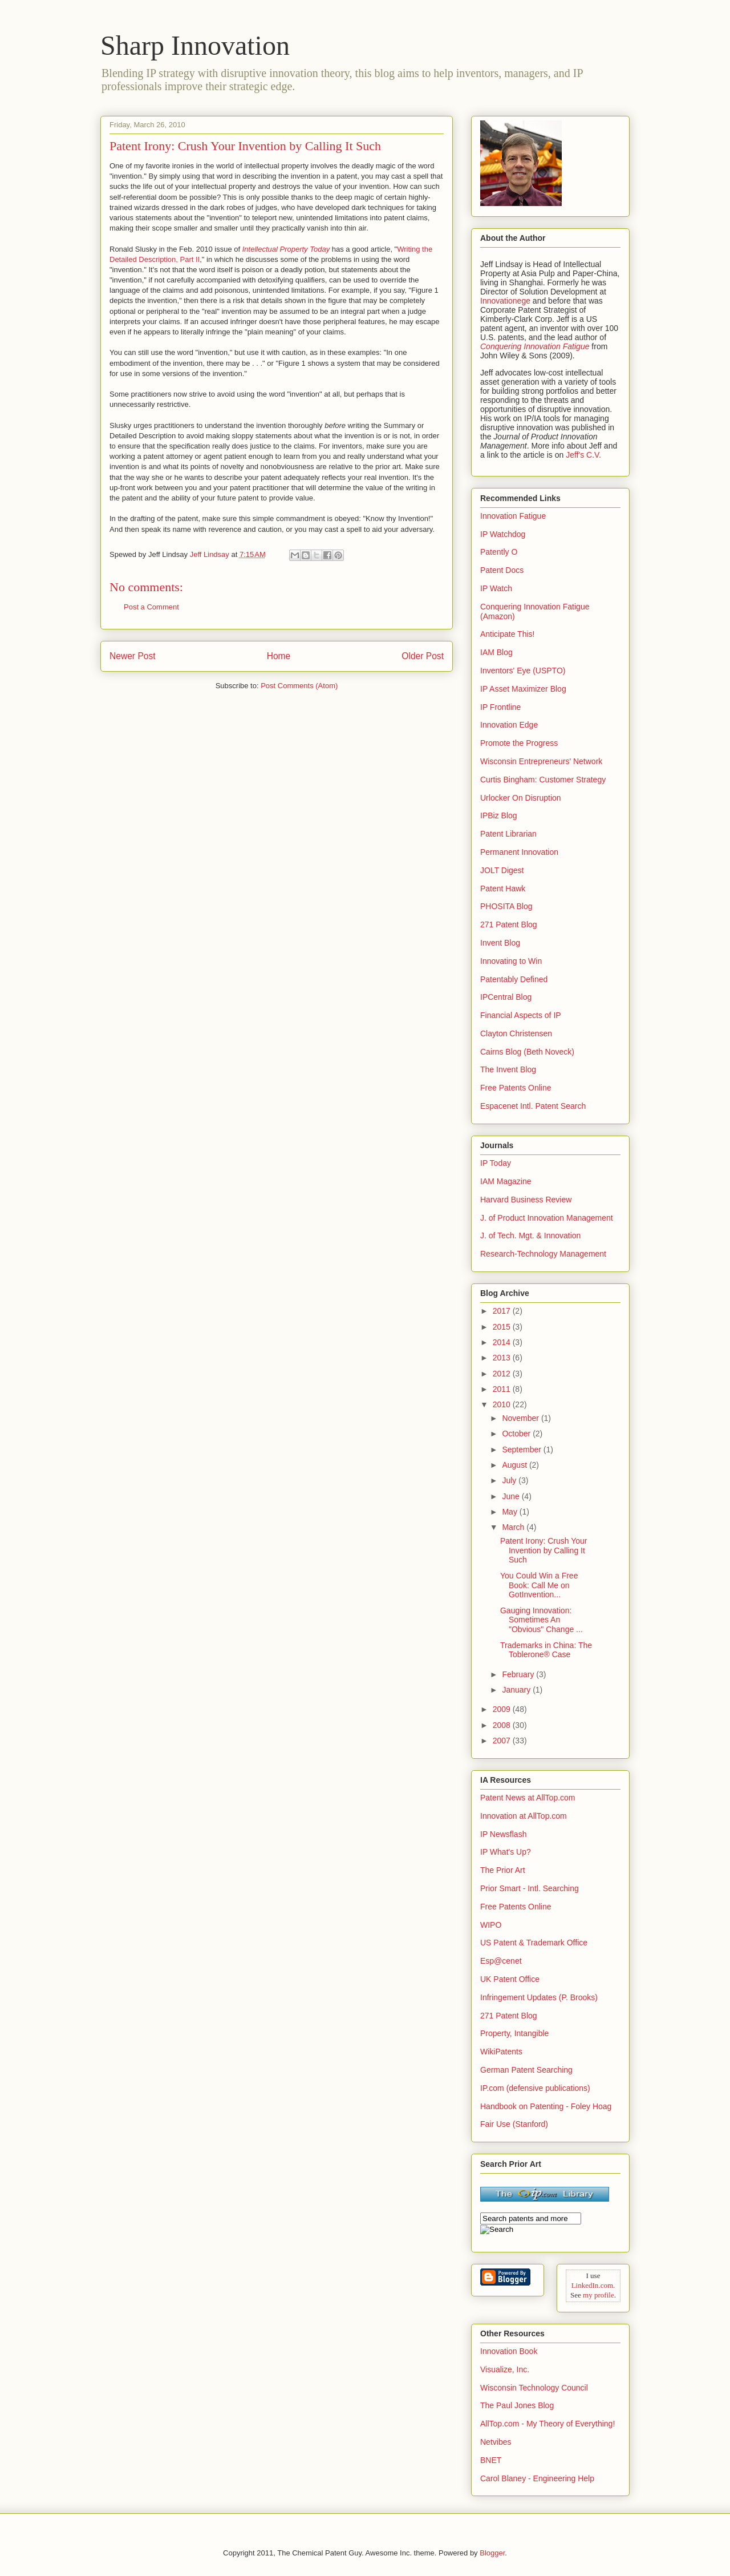 This screenshot has height=2576, width=730. Describe the element at coordinates (519, 852) in the screenshot. I see `Permanent Innovation` at that location.